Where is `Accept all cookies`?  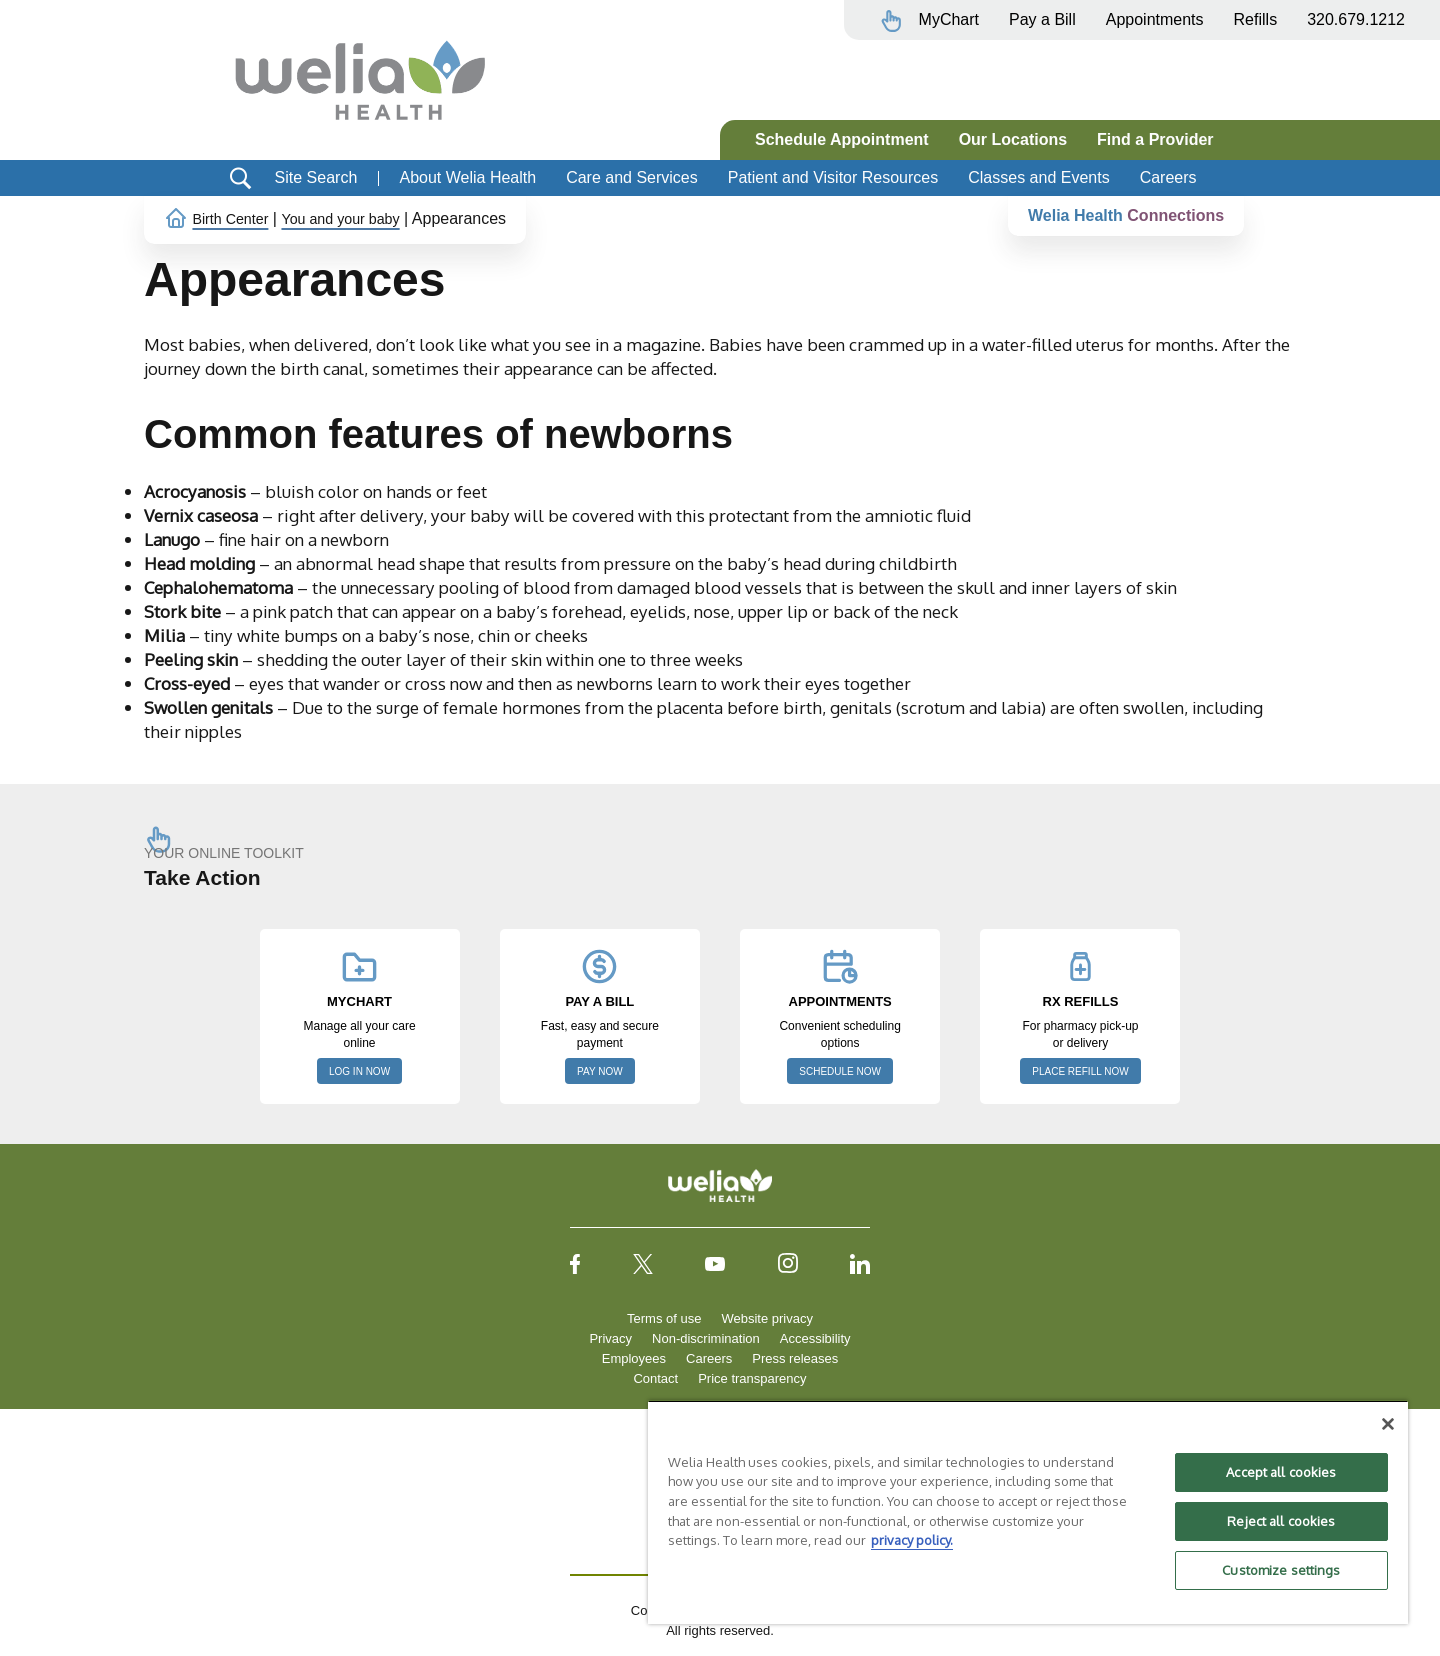 Accept all cookies is located at coordinates (1281, 1472).